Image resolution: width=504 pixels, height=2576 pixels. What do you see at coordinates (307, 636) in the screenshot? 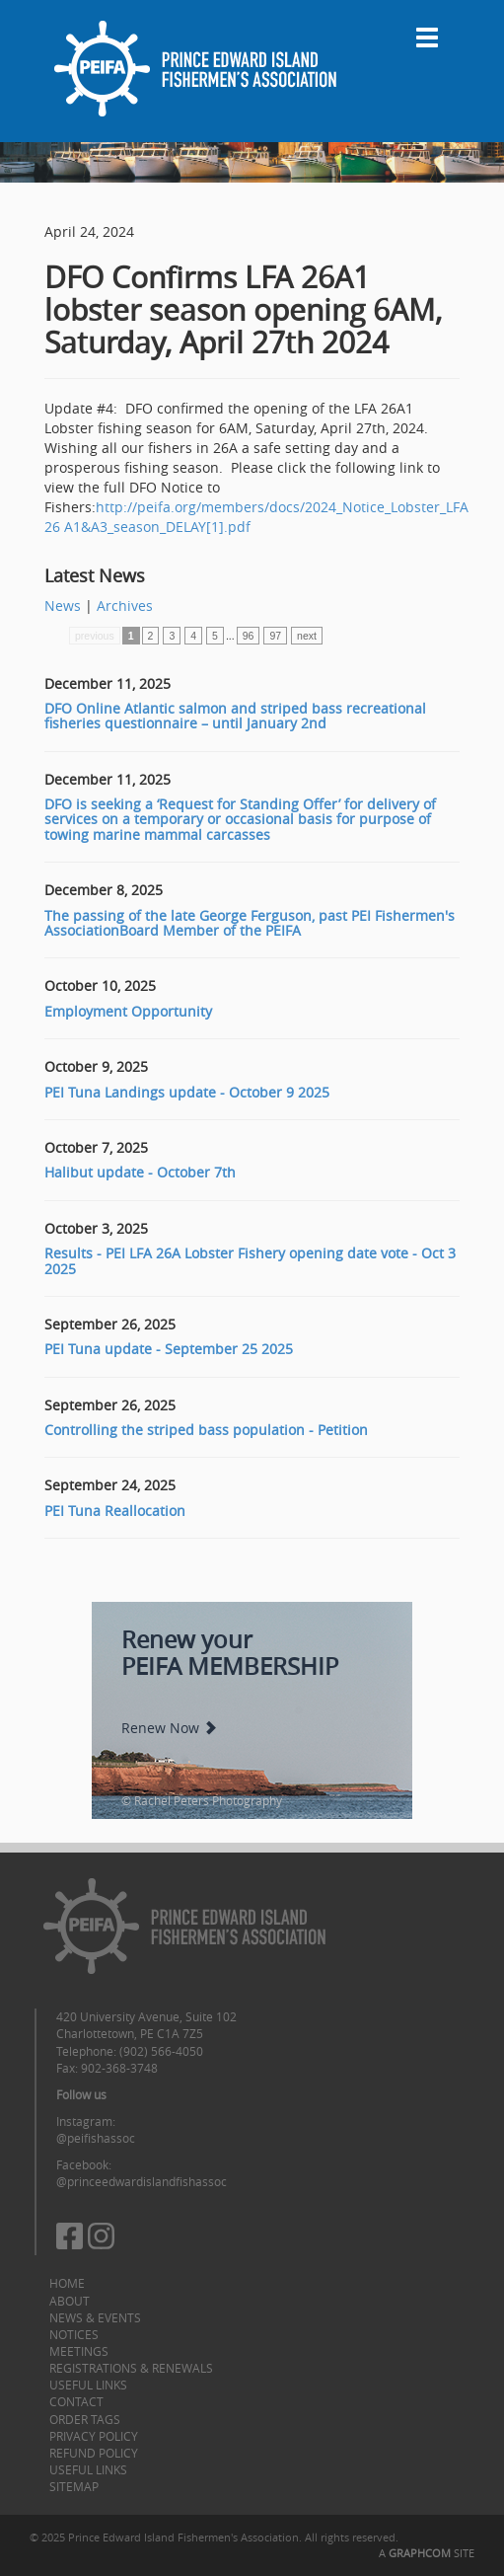
I see `next` at bounding box center [307, 636].